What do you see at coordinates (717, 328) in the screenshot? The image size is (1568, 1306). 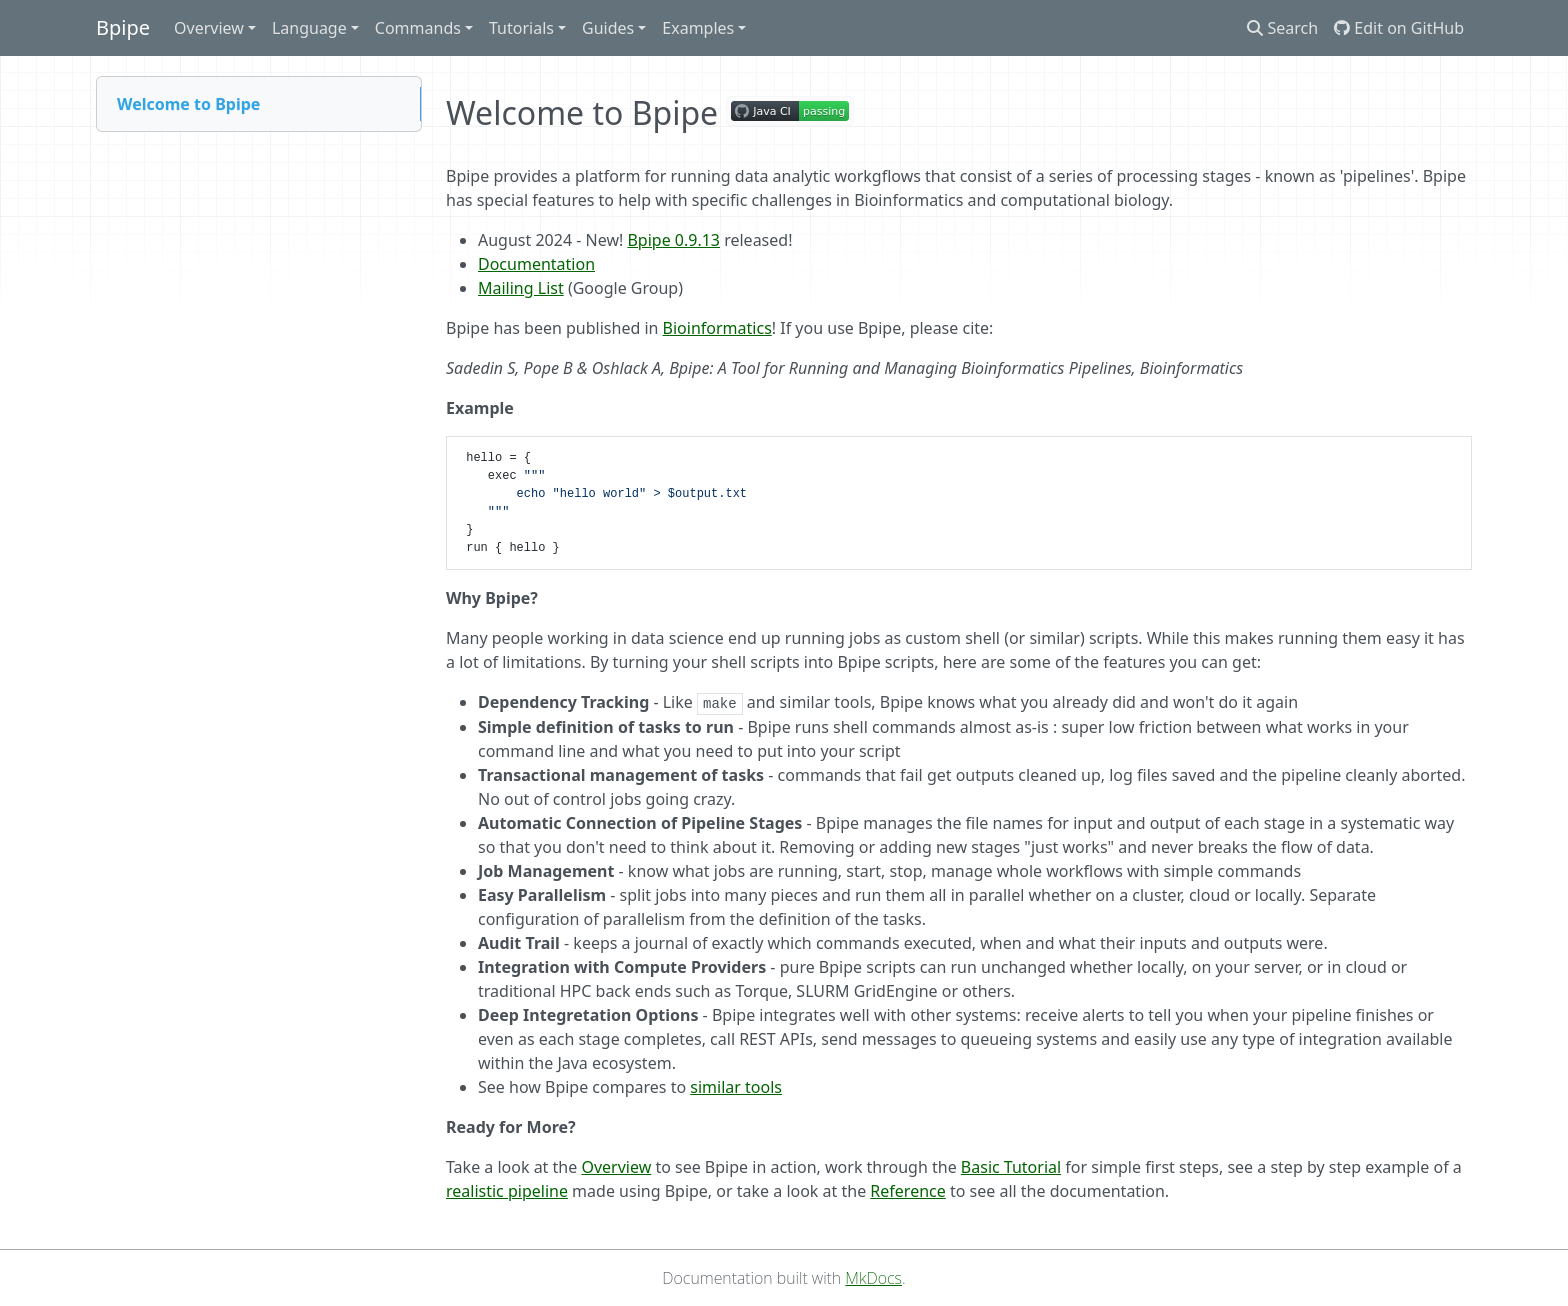 I see `Bioinformatics` at bounding box center [717, 328].